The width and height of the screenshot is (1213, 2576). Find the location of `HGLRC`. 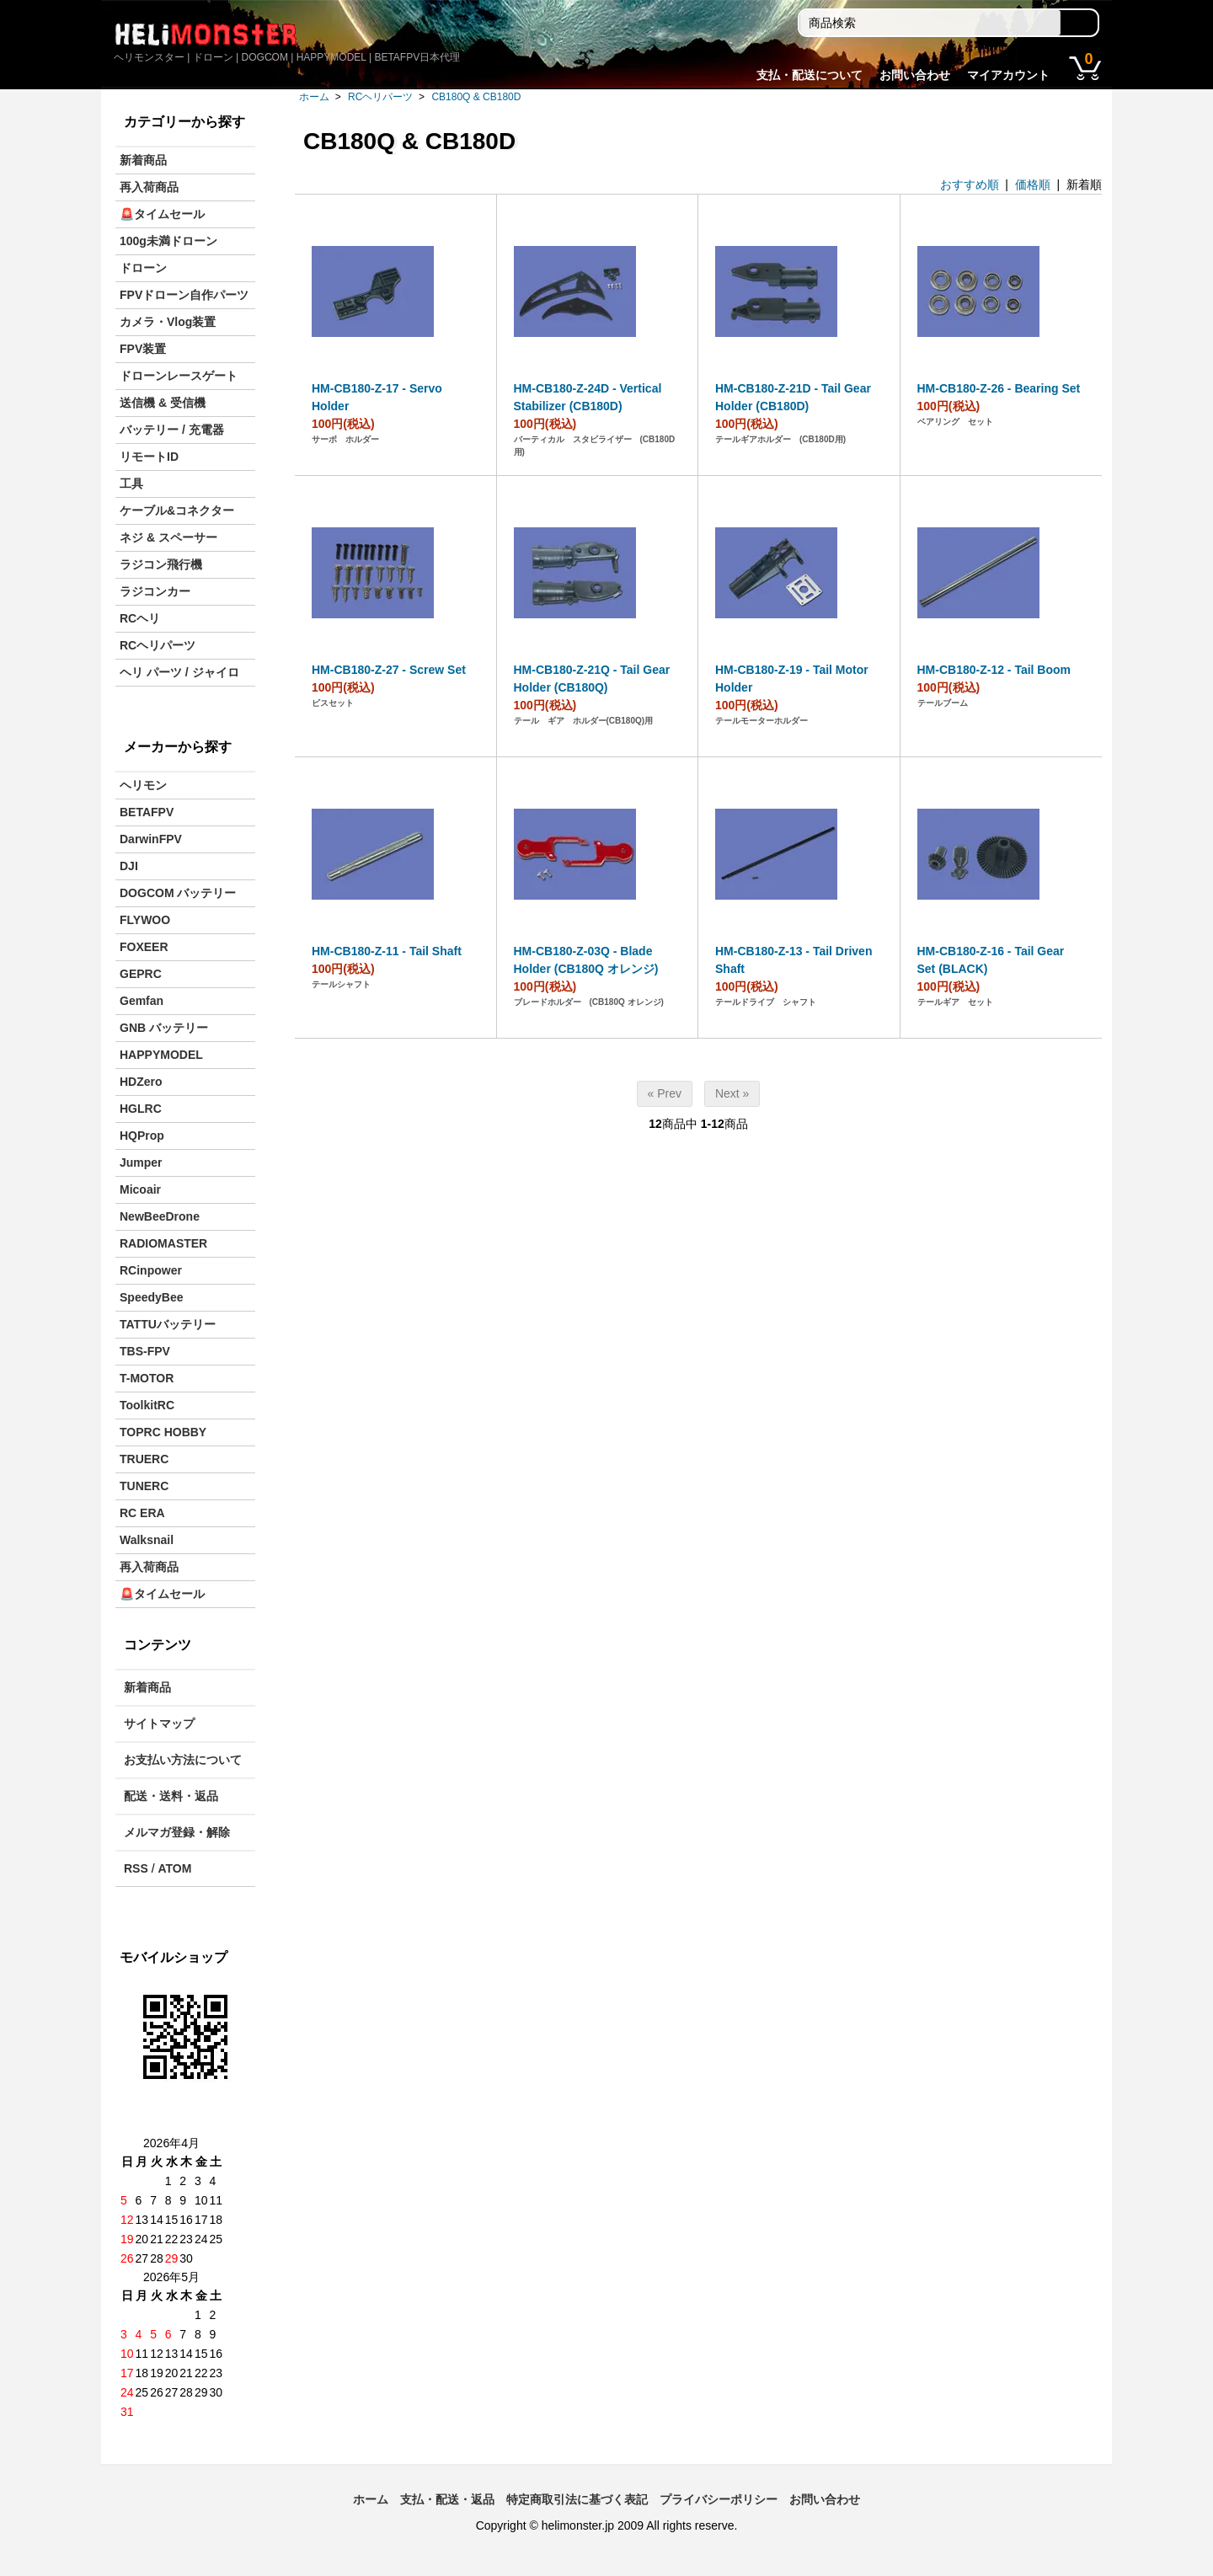

HGLRC is located at coordinates (141, 1108).